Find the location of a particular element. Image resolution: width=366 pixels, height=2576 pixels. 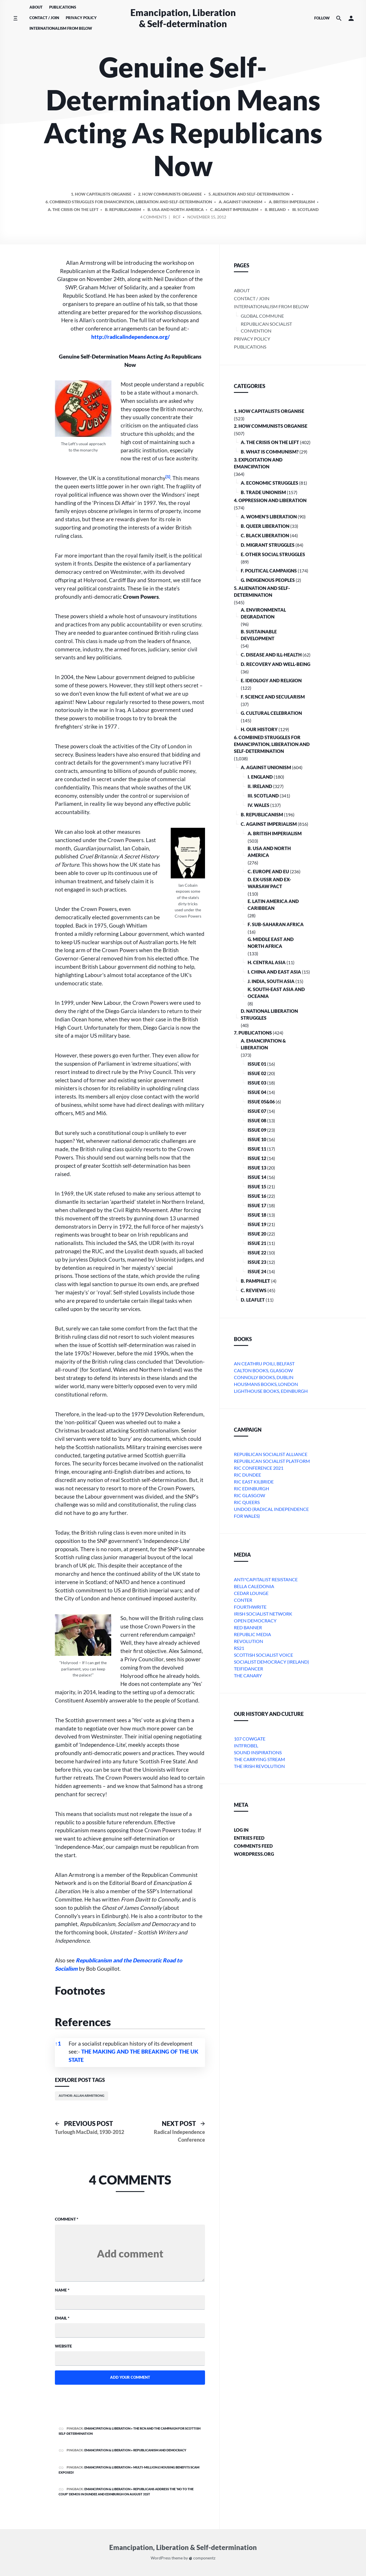

References [button] is located at coordinates (83, 2021).